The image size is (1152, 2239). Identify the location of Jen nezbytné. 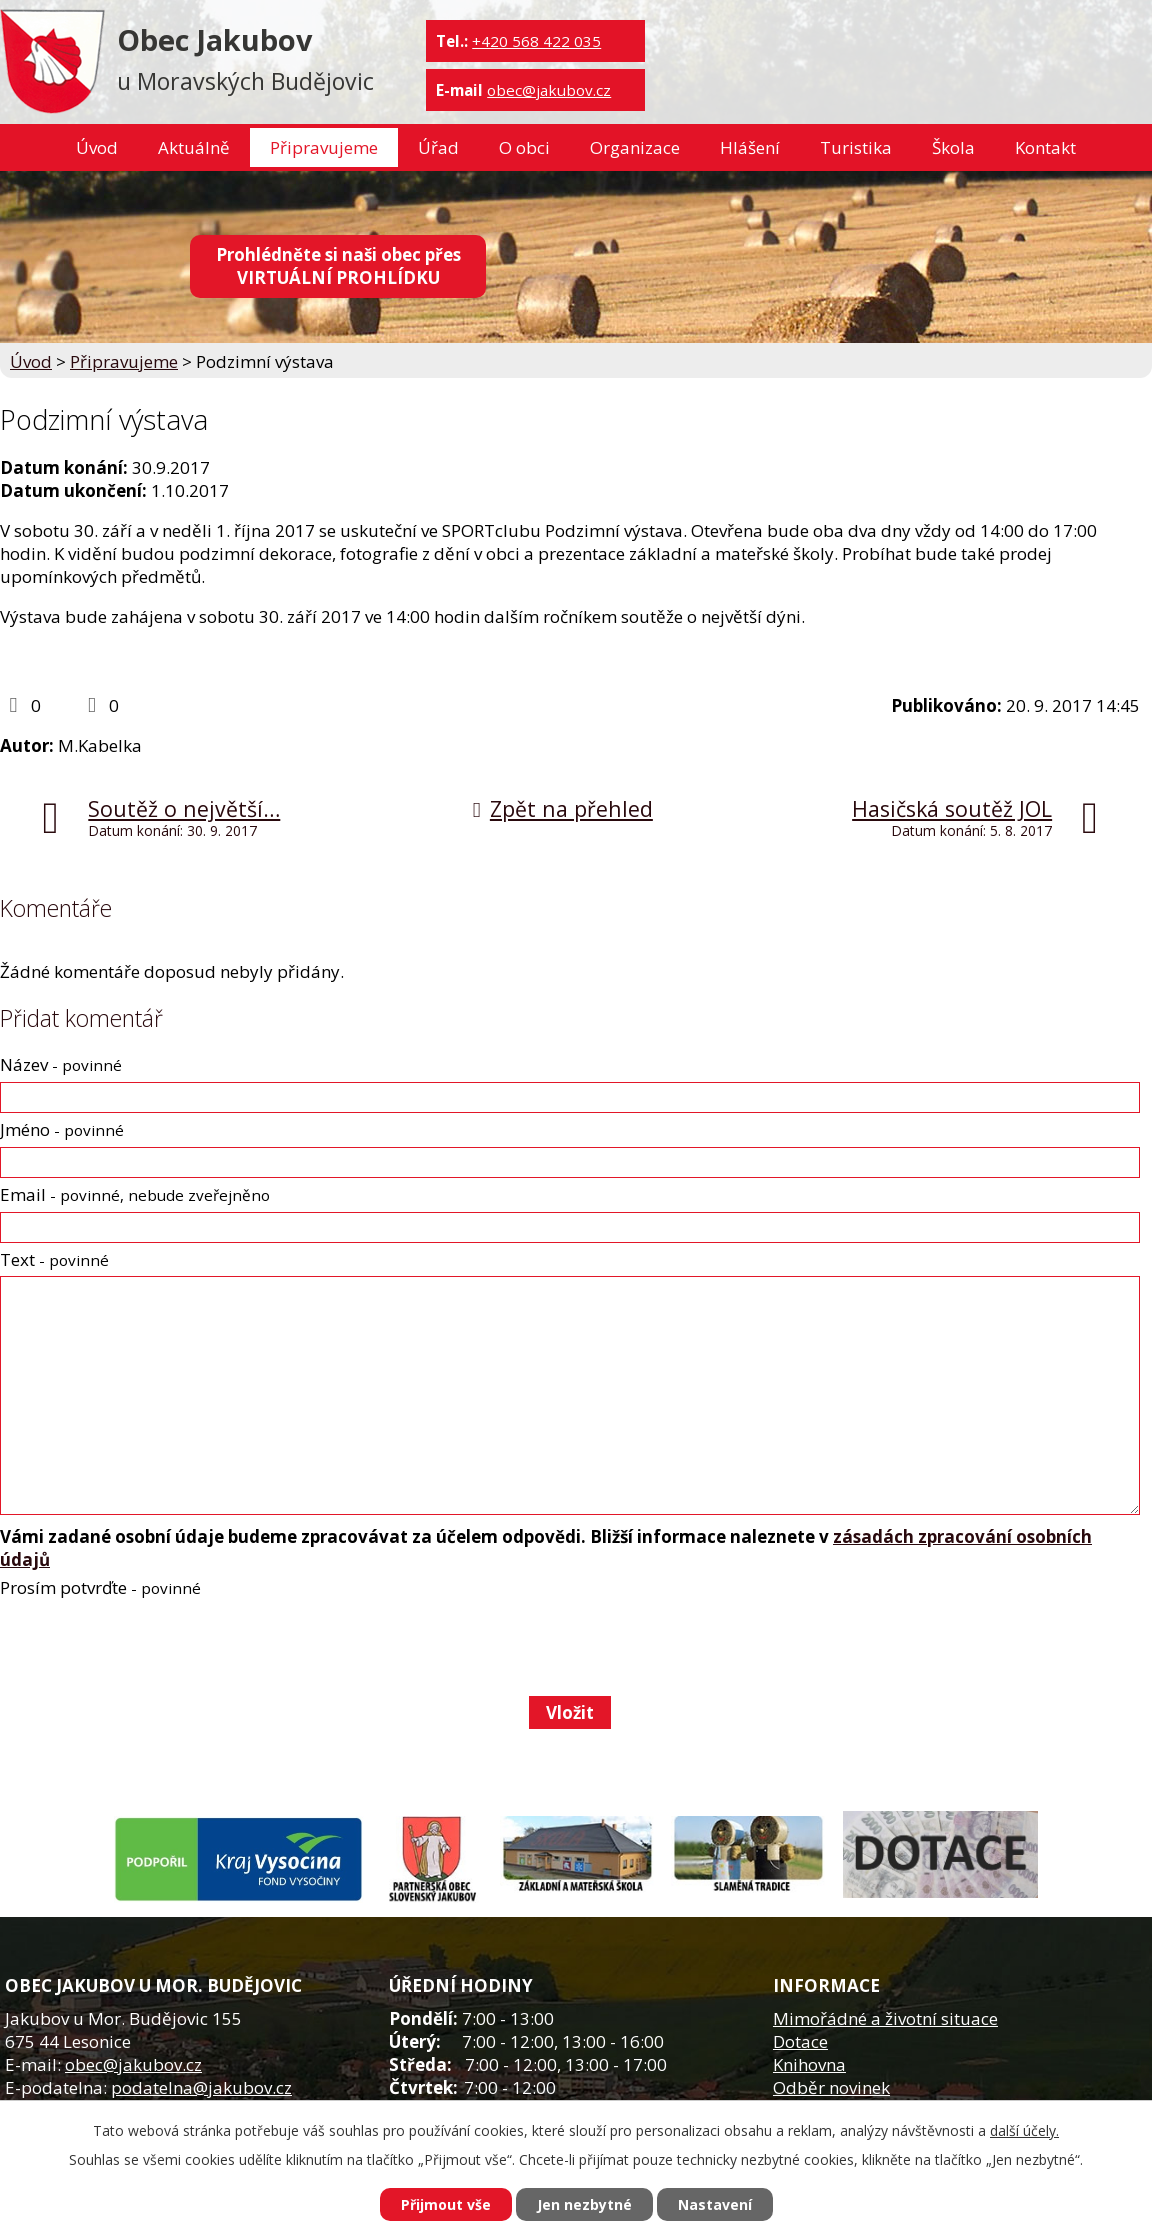
(584, 2204).